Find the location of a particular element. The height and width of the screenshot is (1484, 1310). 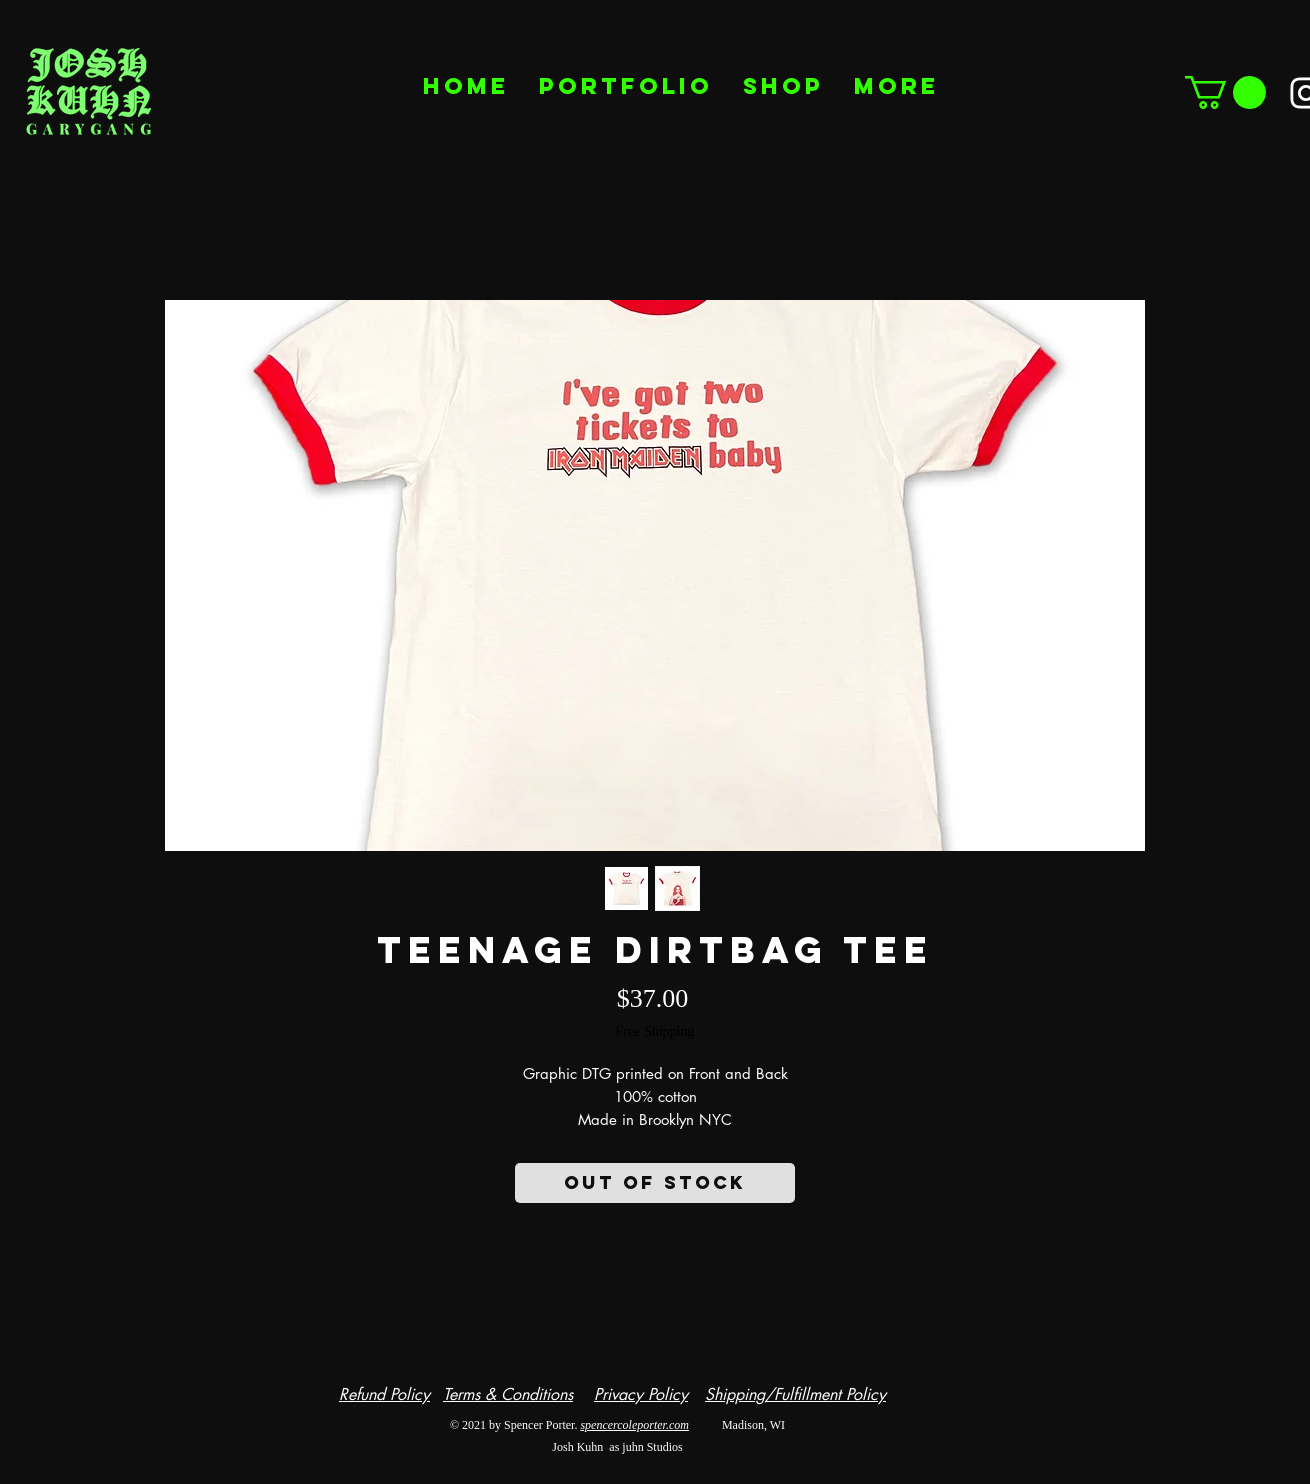

Free Shipping is located at coordinates (655, 1031).